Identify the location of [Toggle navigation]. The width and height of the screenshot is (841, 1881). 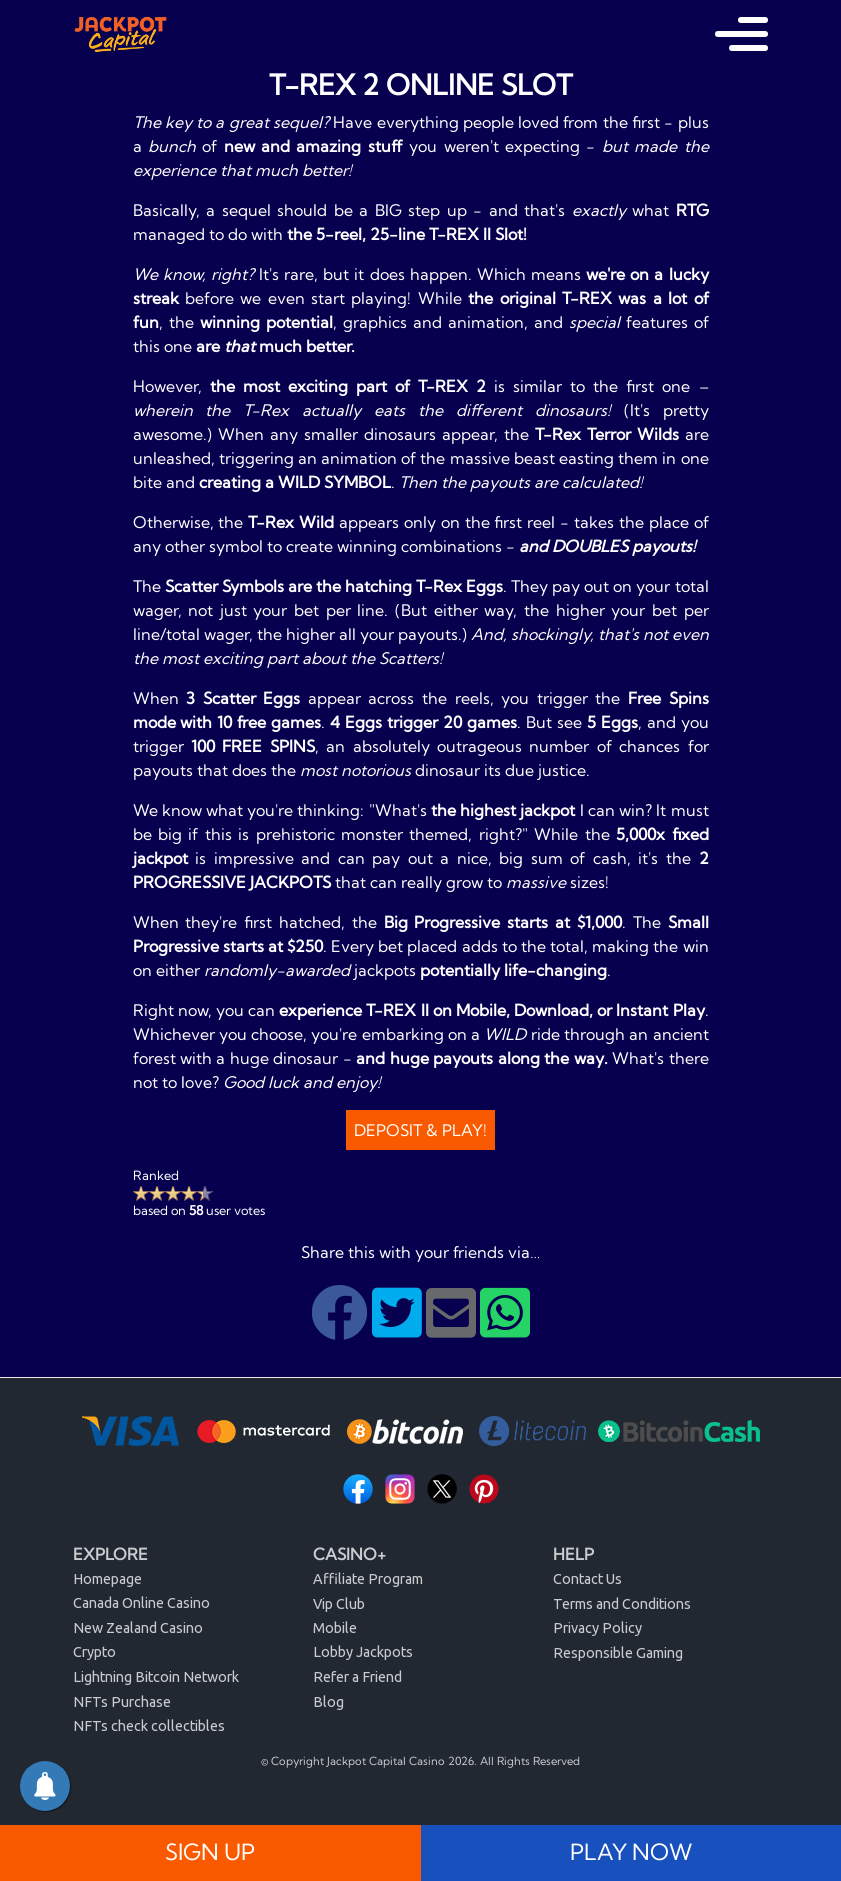
(741, 34).